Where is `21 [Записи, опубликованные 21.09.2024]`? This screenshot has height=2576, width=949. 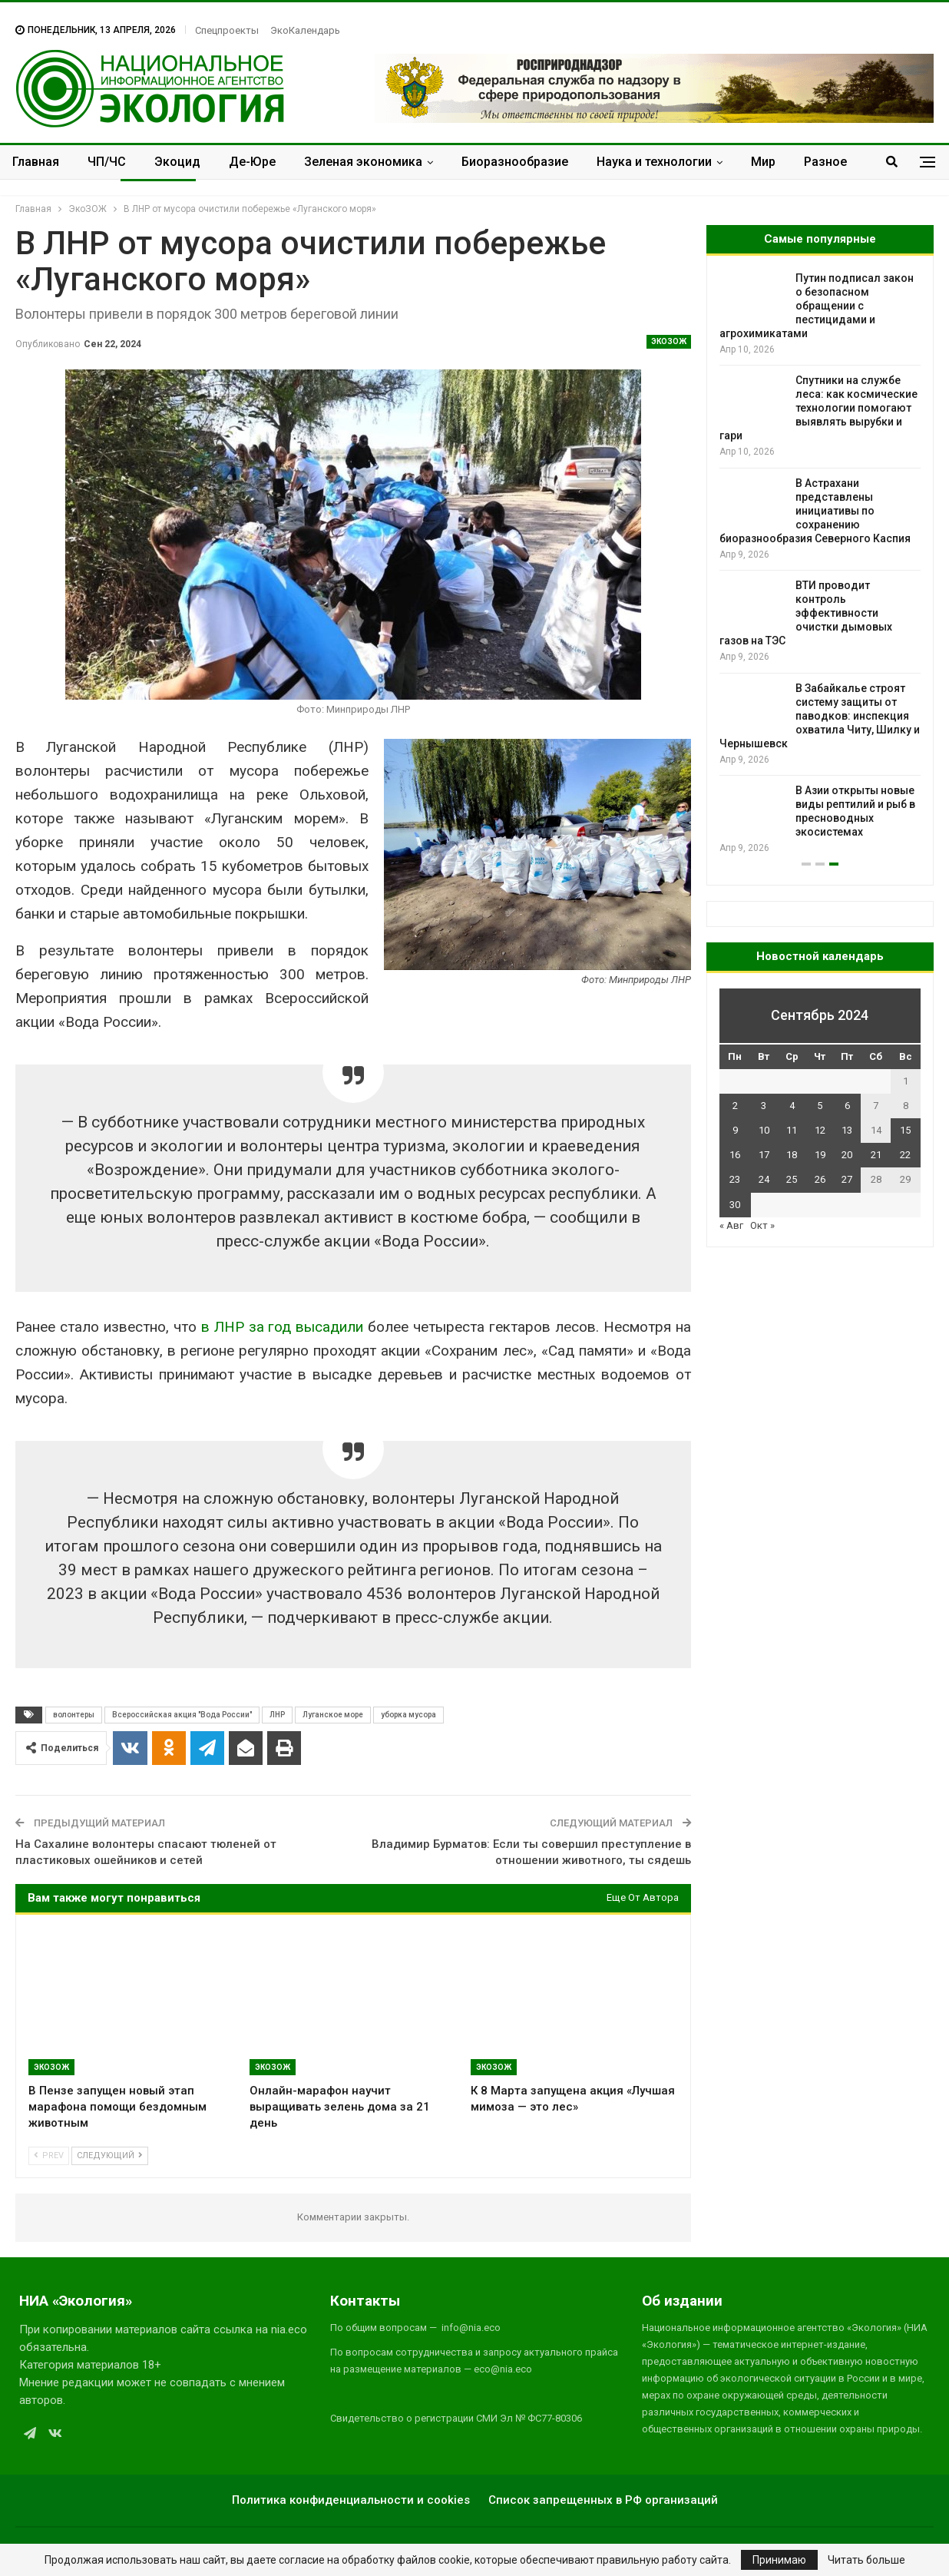 21 [Записи, опубликованные 21.09.2024] is located at coordinates (876, 1155).